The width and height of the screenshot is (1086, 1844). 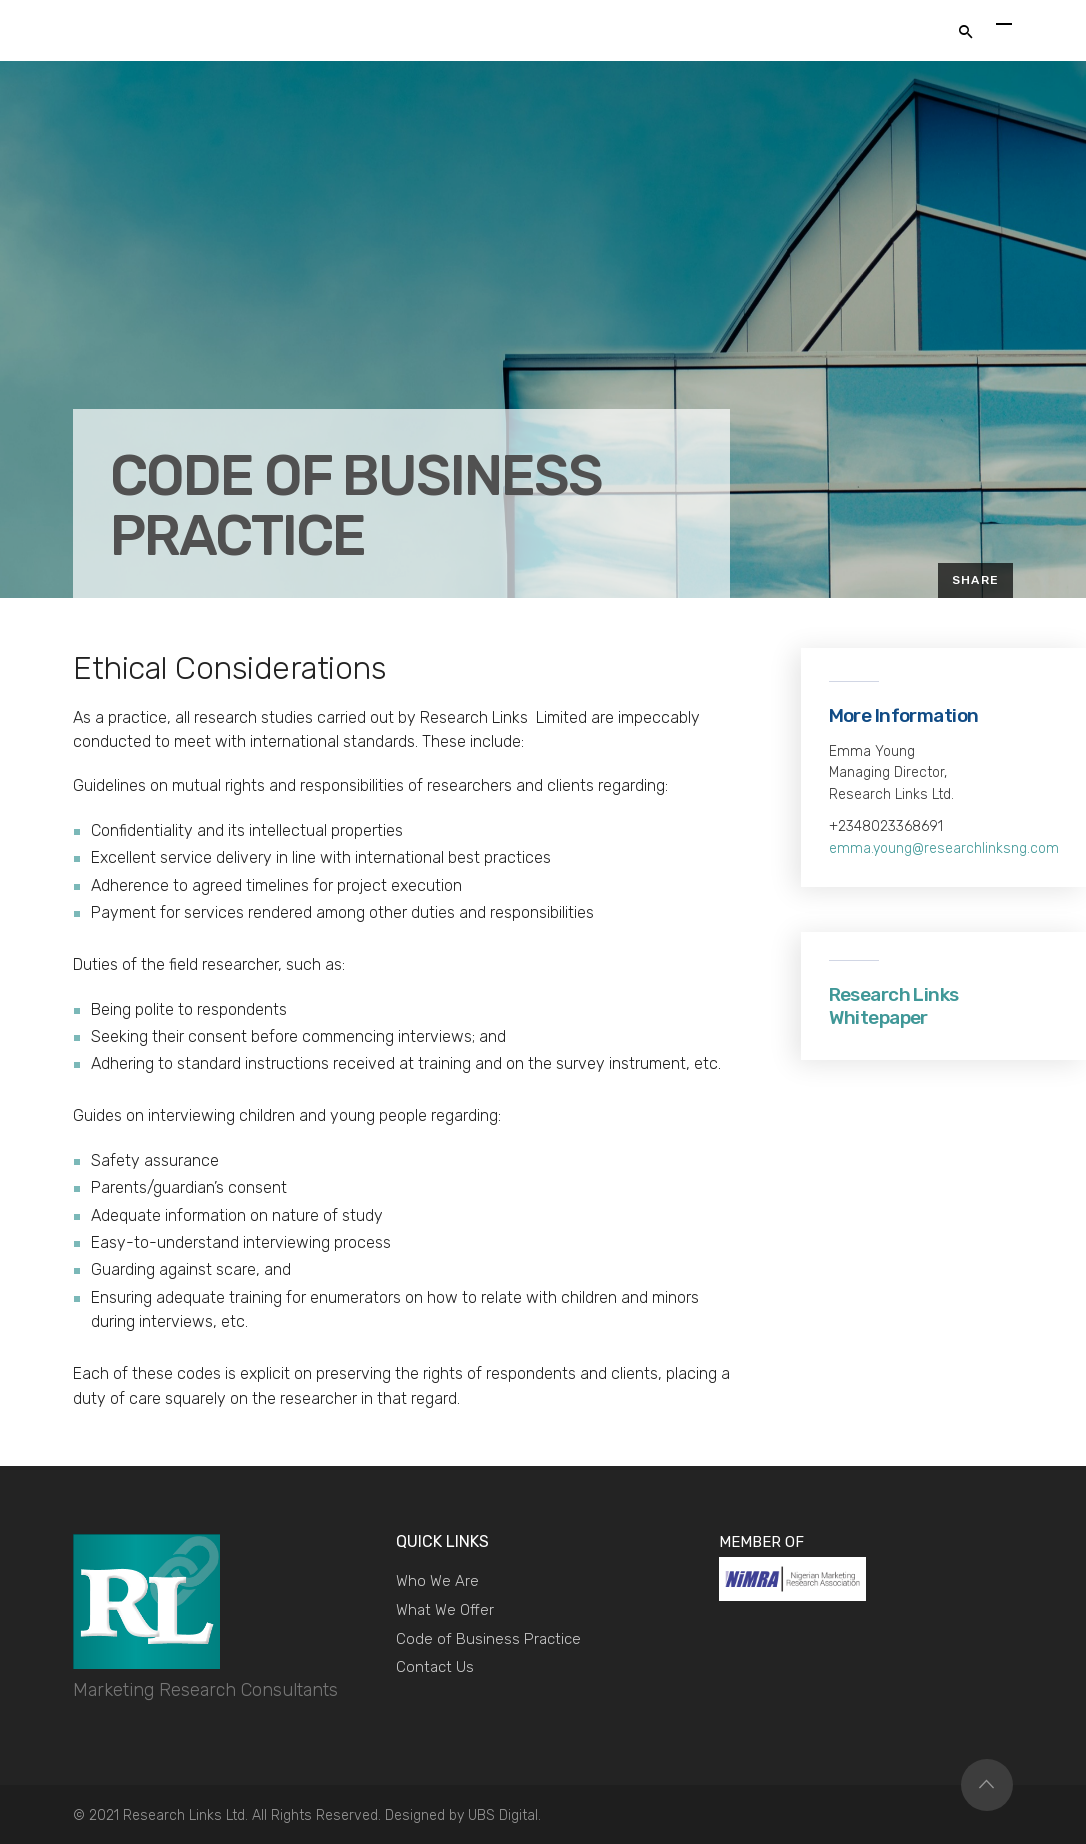 I want to click on Code of Business Practice, so click(x=488, y=1639).